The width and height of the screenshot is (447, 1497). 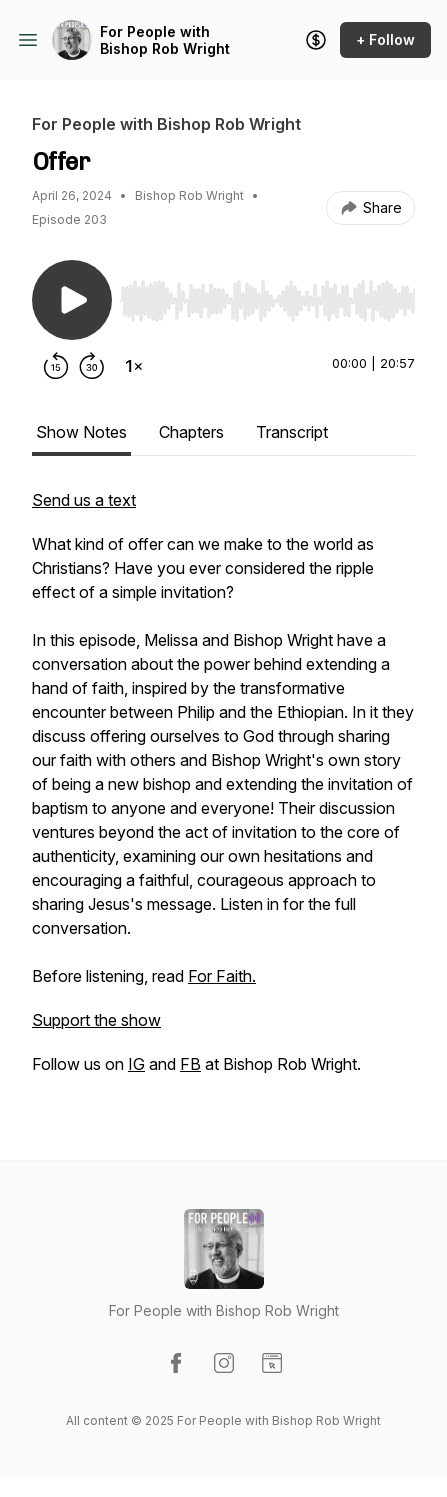 What do you see at coordinates (136, 1064) in the screenshot?
I see `IG` at bounding box center [136, 1064].